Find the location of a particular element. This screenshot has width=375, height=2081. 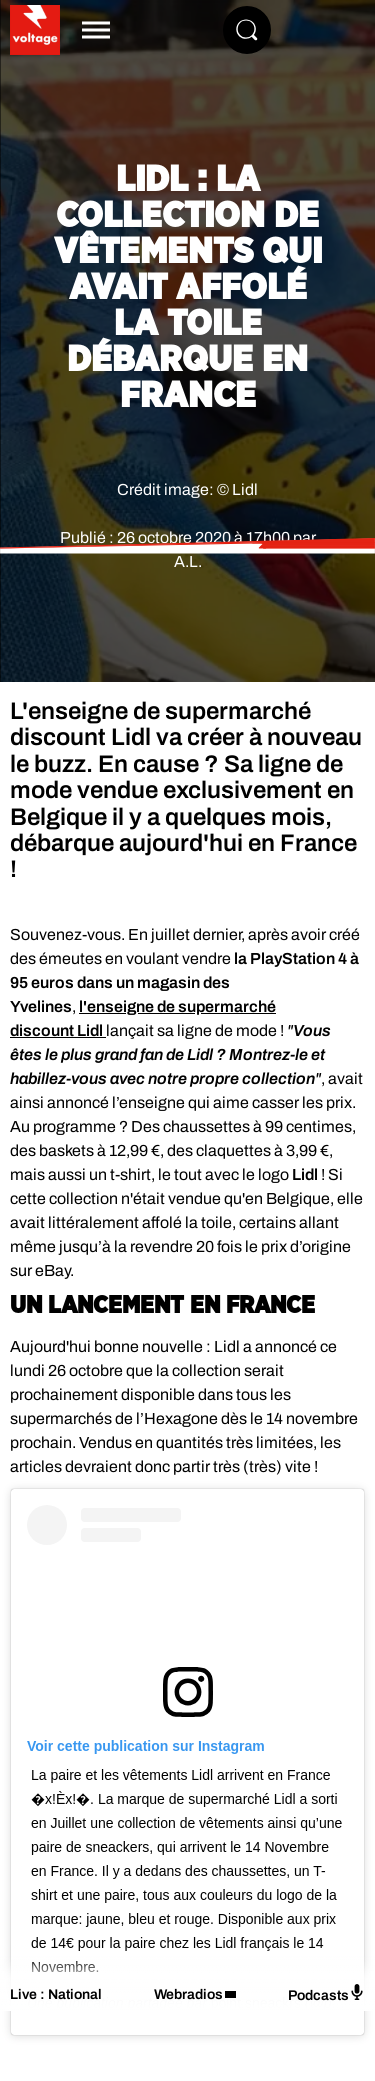

Podcasts is located at coordinates (326, 1993).